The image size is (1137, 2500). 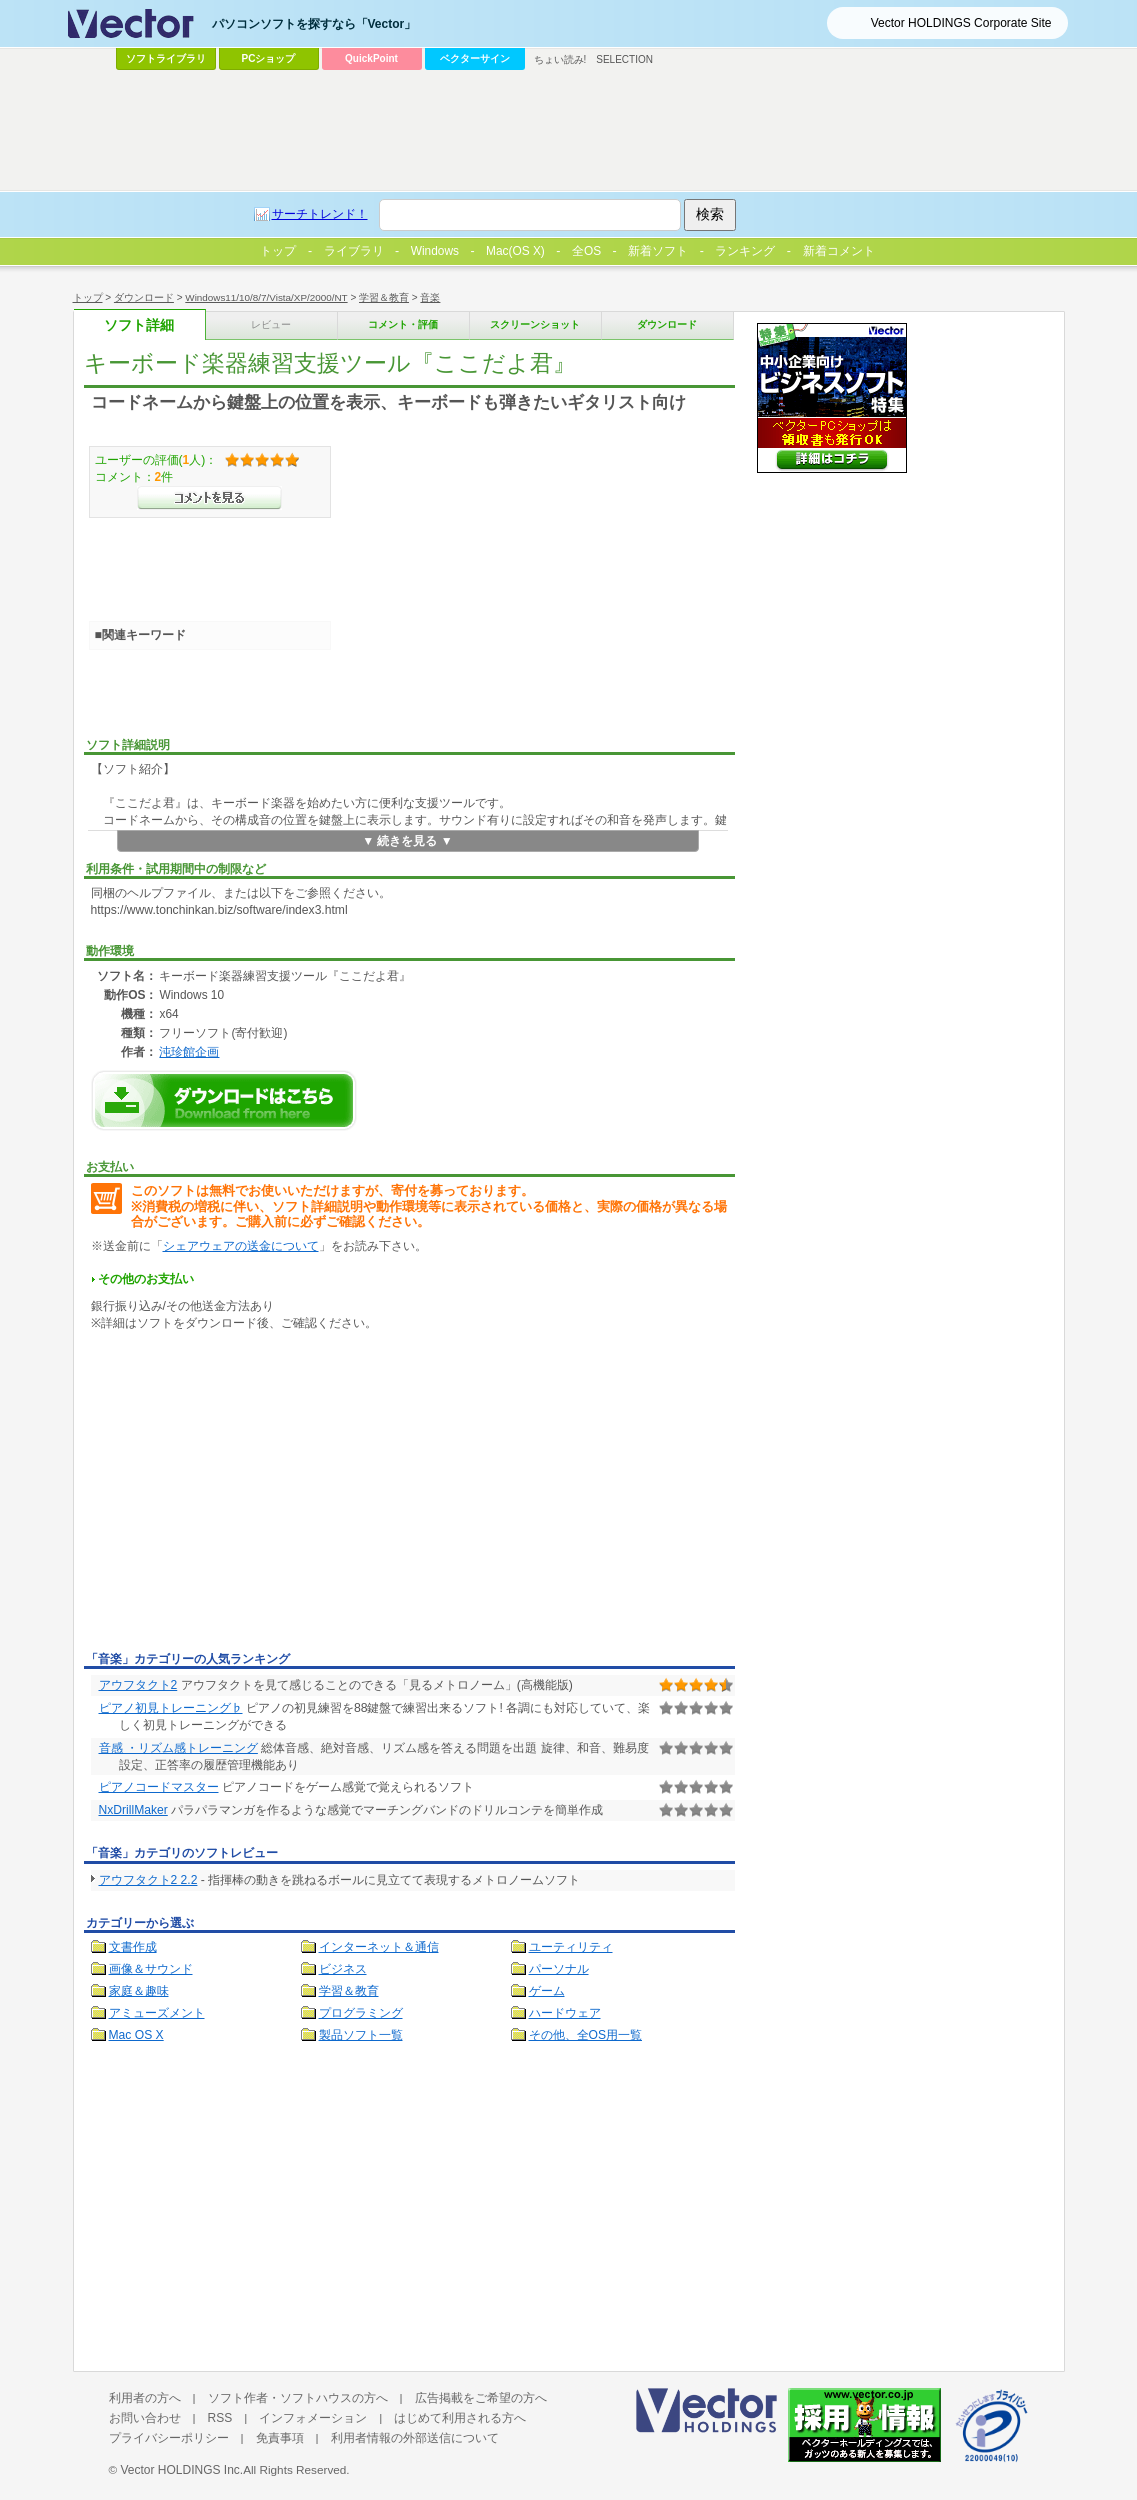 What do you see at coordinates (139, 1991) in the screenshot?
I see `家庭＆趣味` at bounding box center [139, 1991].